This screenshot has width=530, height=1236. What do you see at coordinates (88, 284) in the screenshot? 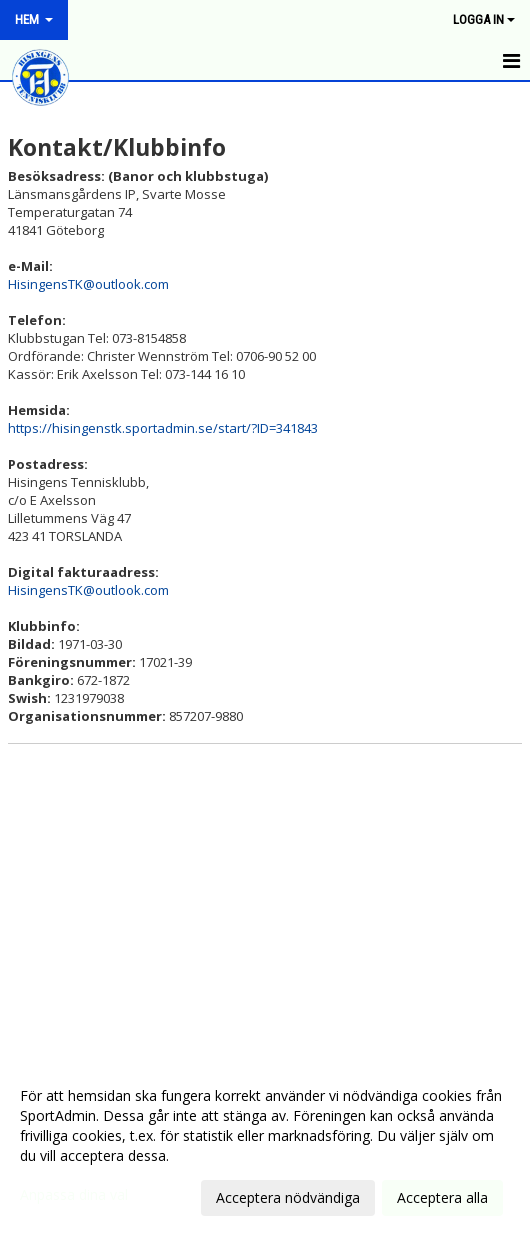
I see `HisingensTK@outlook.com` at bounding box center [88, 284].